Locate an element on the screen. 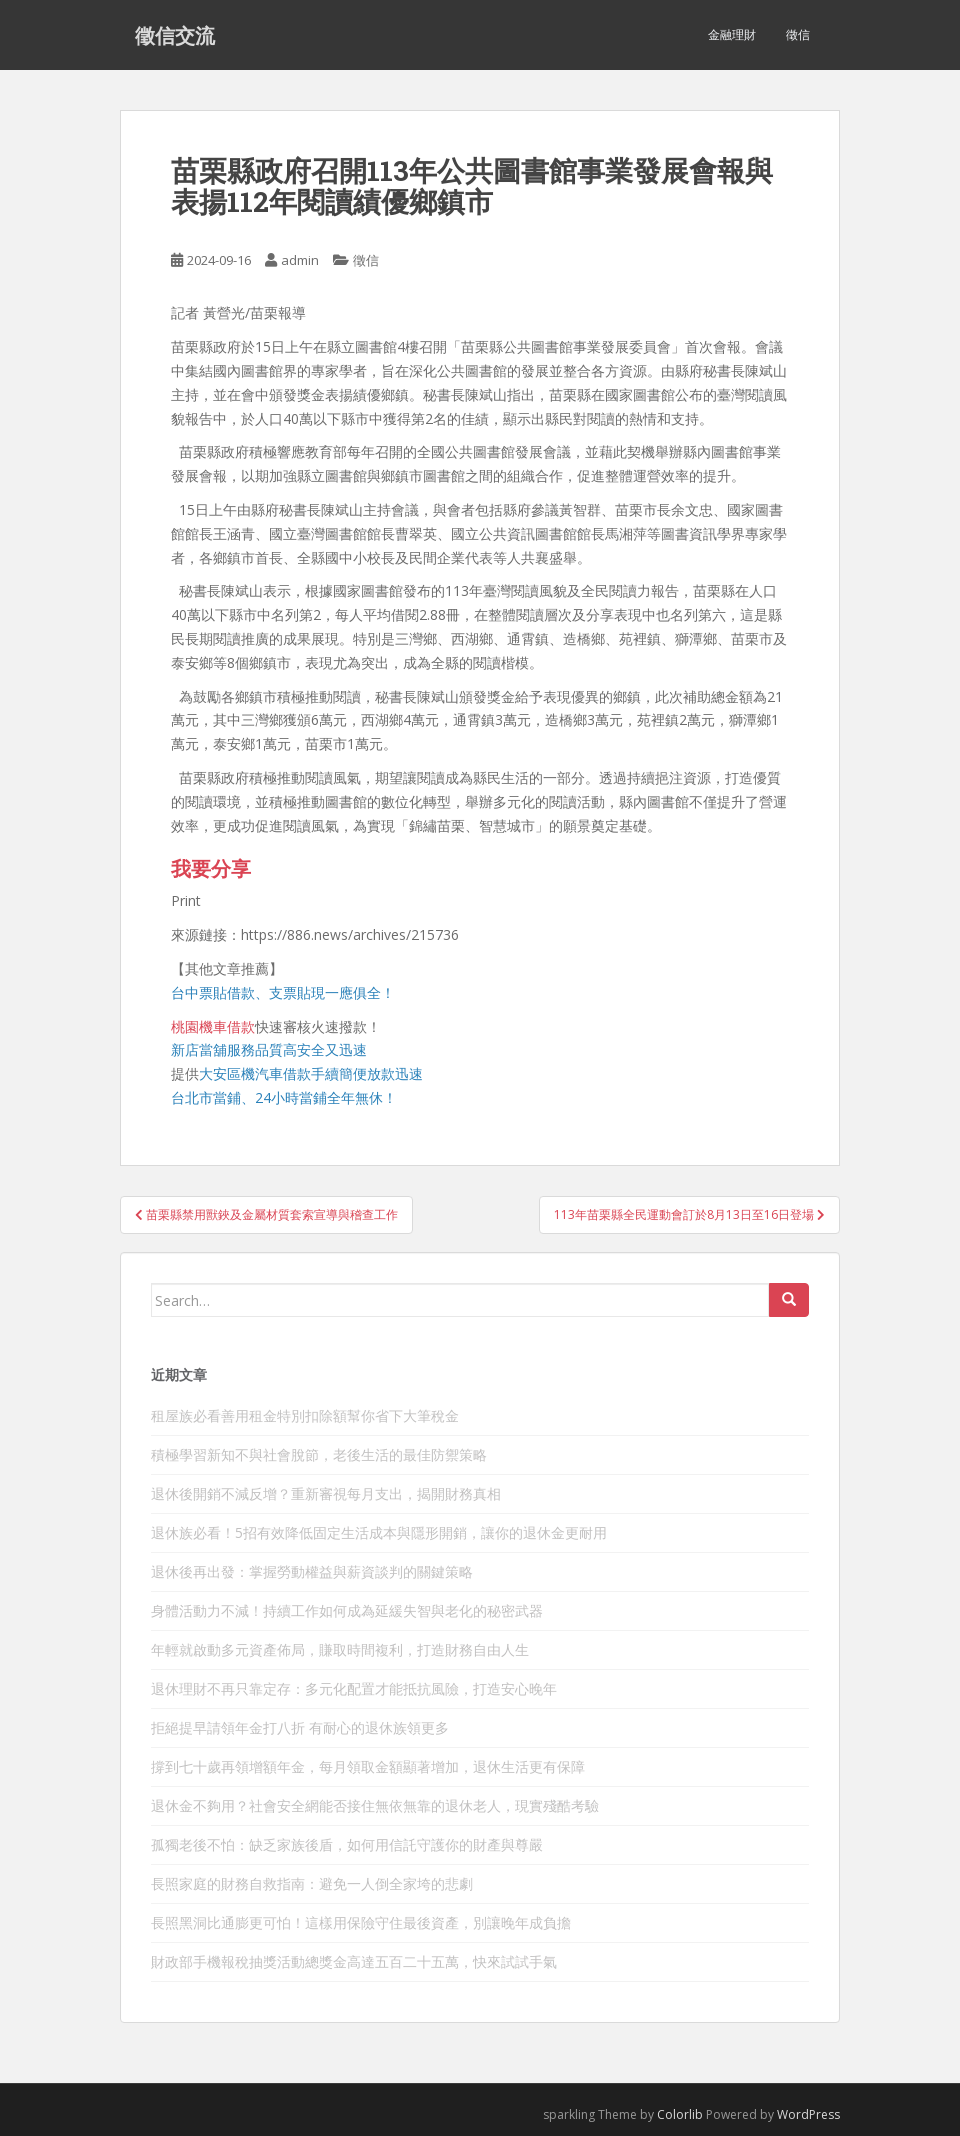 The width and height of the screenshot is (960, 2136). 退休金不夠用？社會安全網能否接住無依無靠的退休老人，現實殘酷考驗 is located at coordinates (375, 1805).